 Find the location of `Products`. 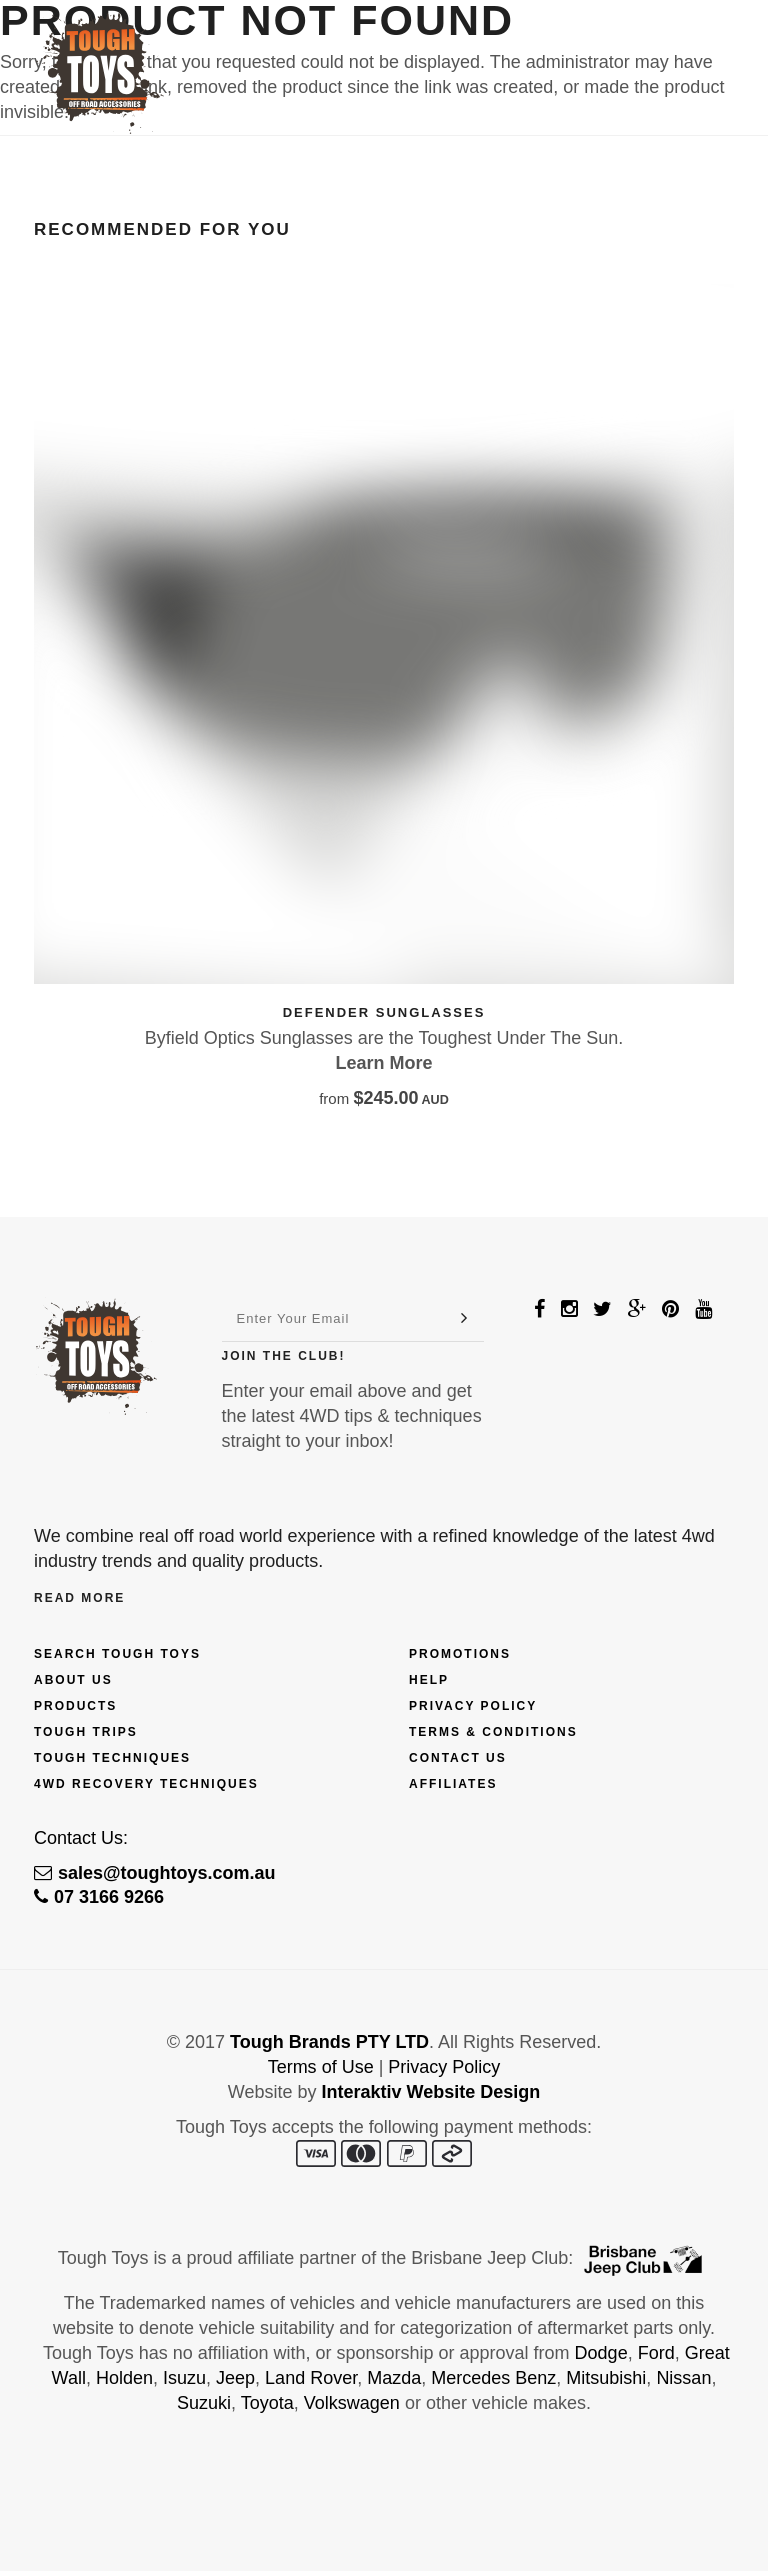

Products is located at coordinates (75, 1706).